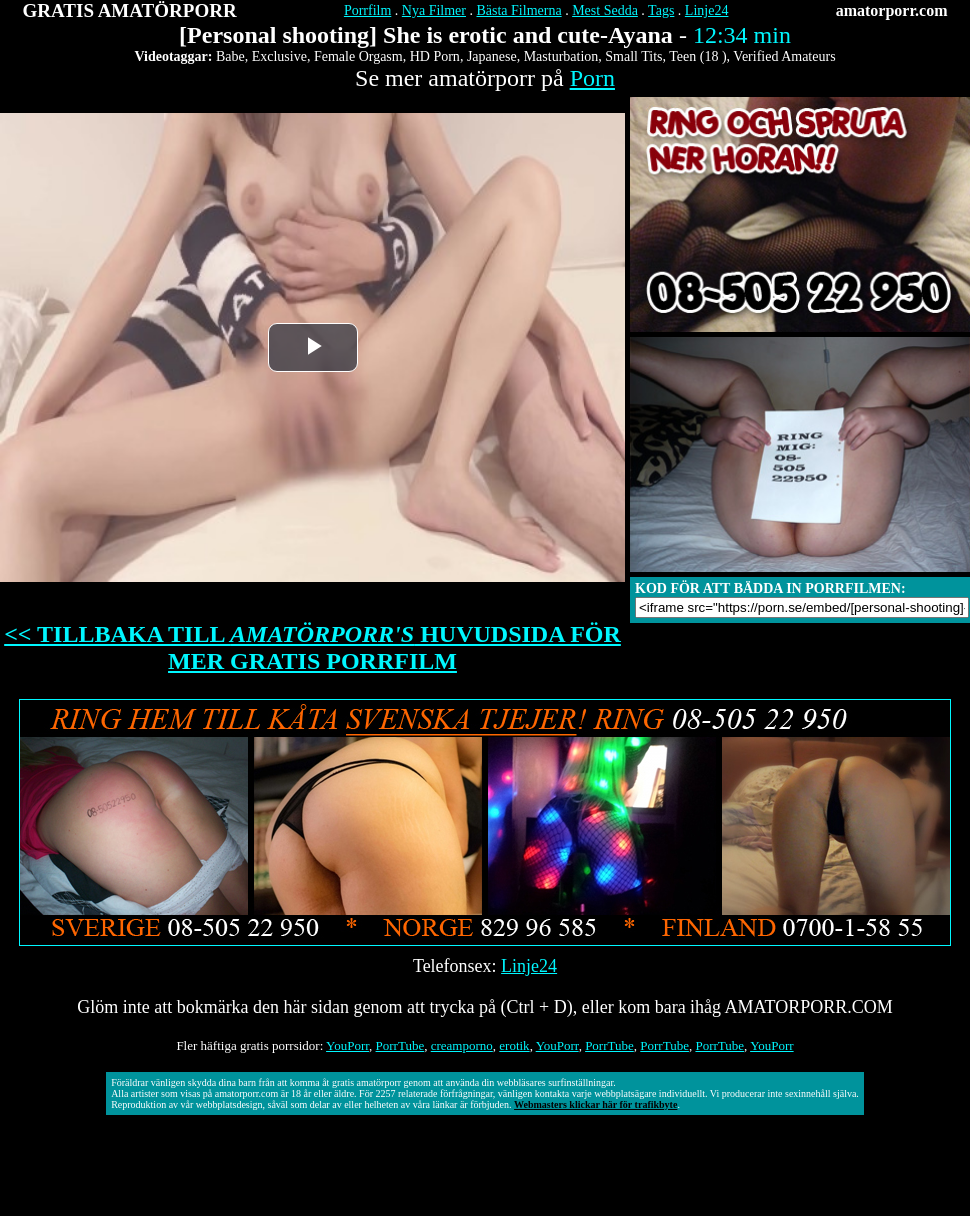 The height and width of the screenshot is (1216, 970). I want to click on Mest Sedda, so click(605, 10).